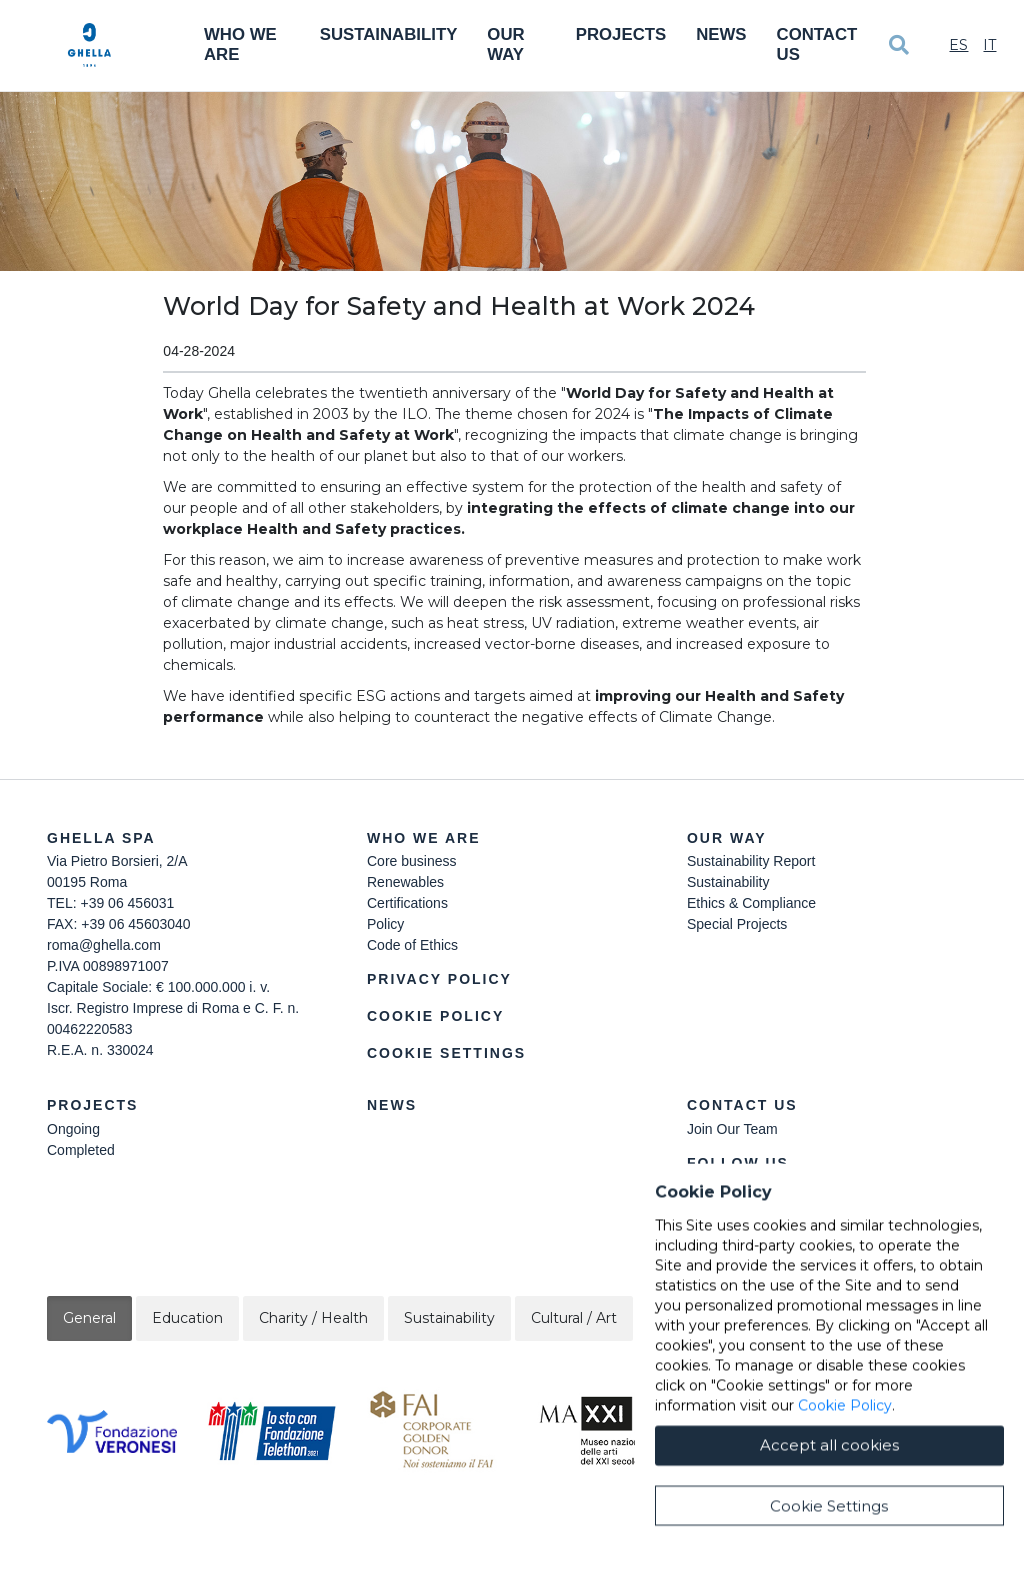 The width and height of the screenshot is (1024, 1571). I want to click on It, so click(989, 45).